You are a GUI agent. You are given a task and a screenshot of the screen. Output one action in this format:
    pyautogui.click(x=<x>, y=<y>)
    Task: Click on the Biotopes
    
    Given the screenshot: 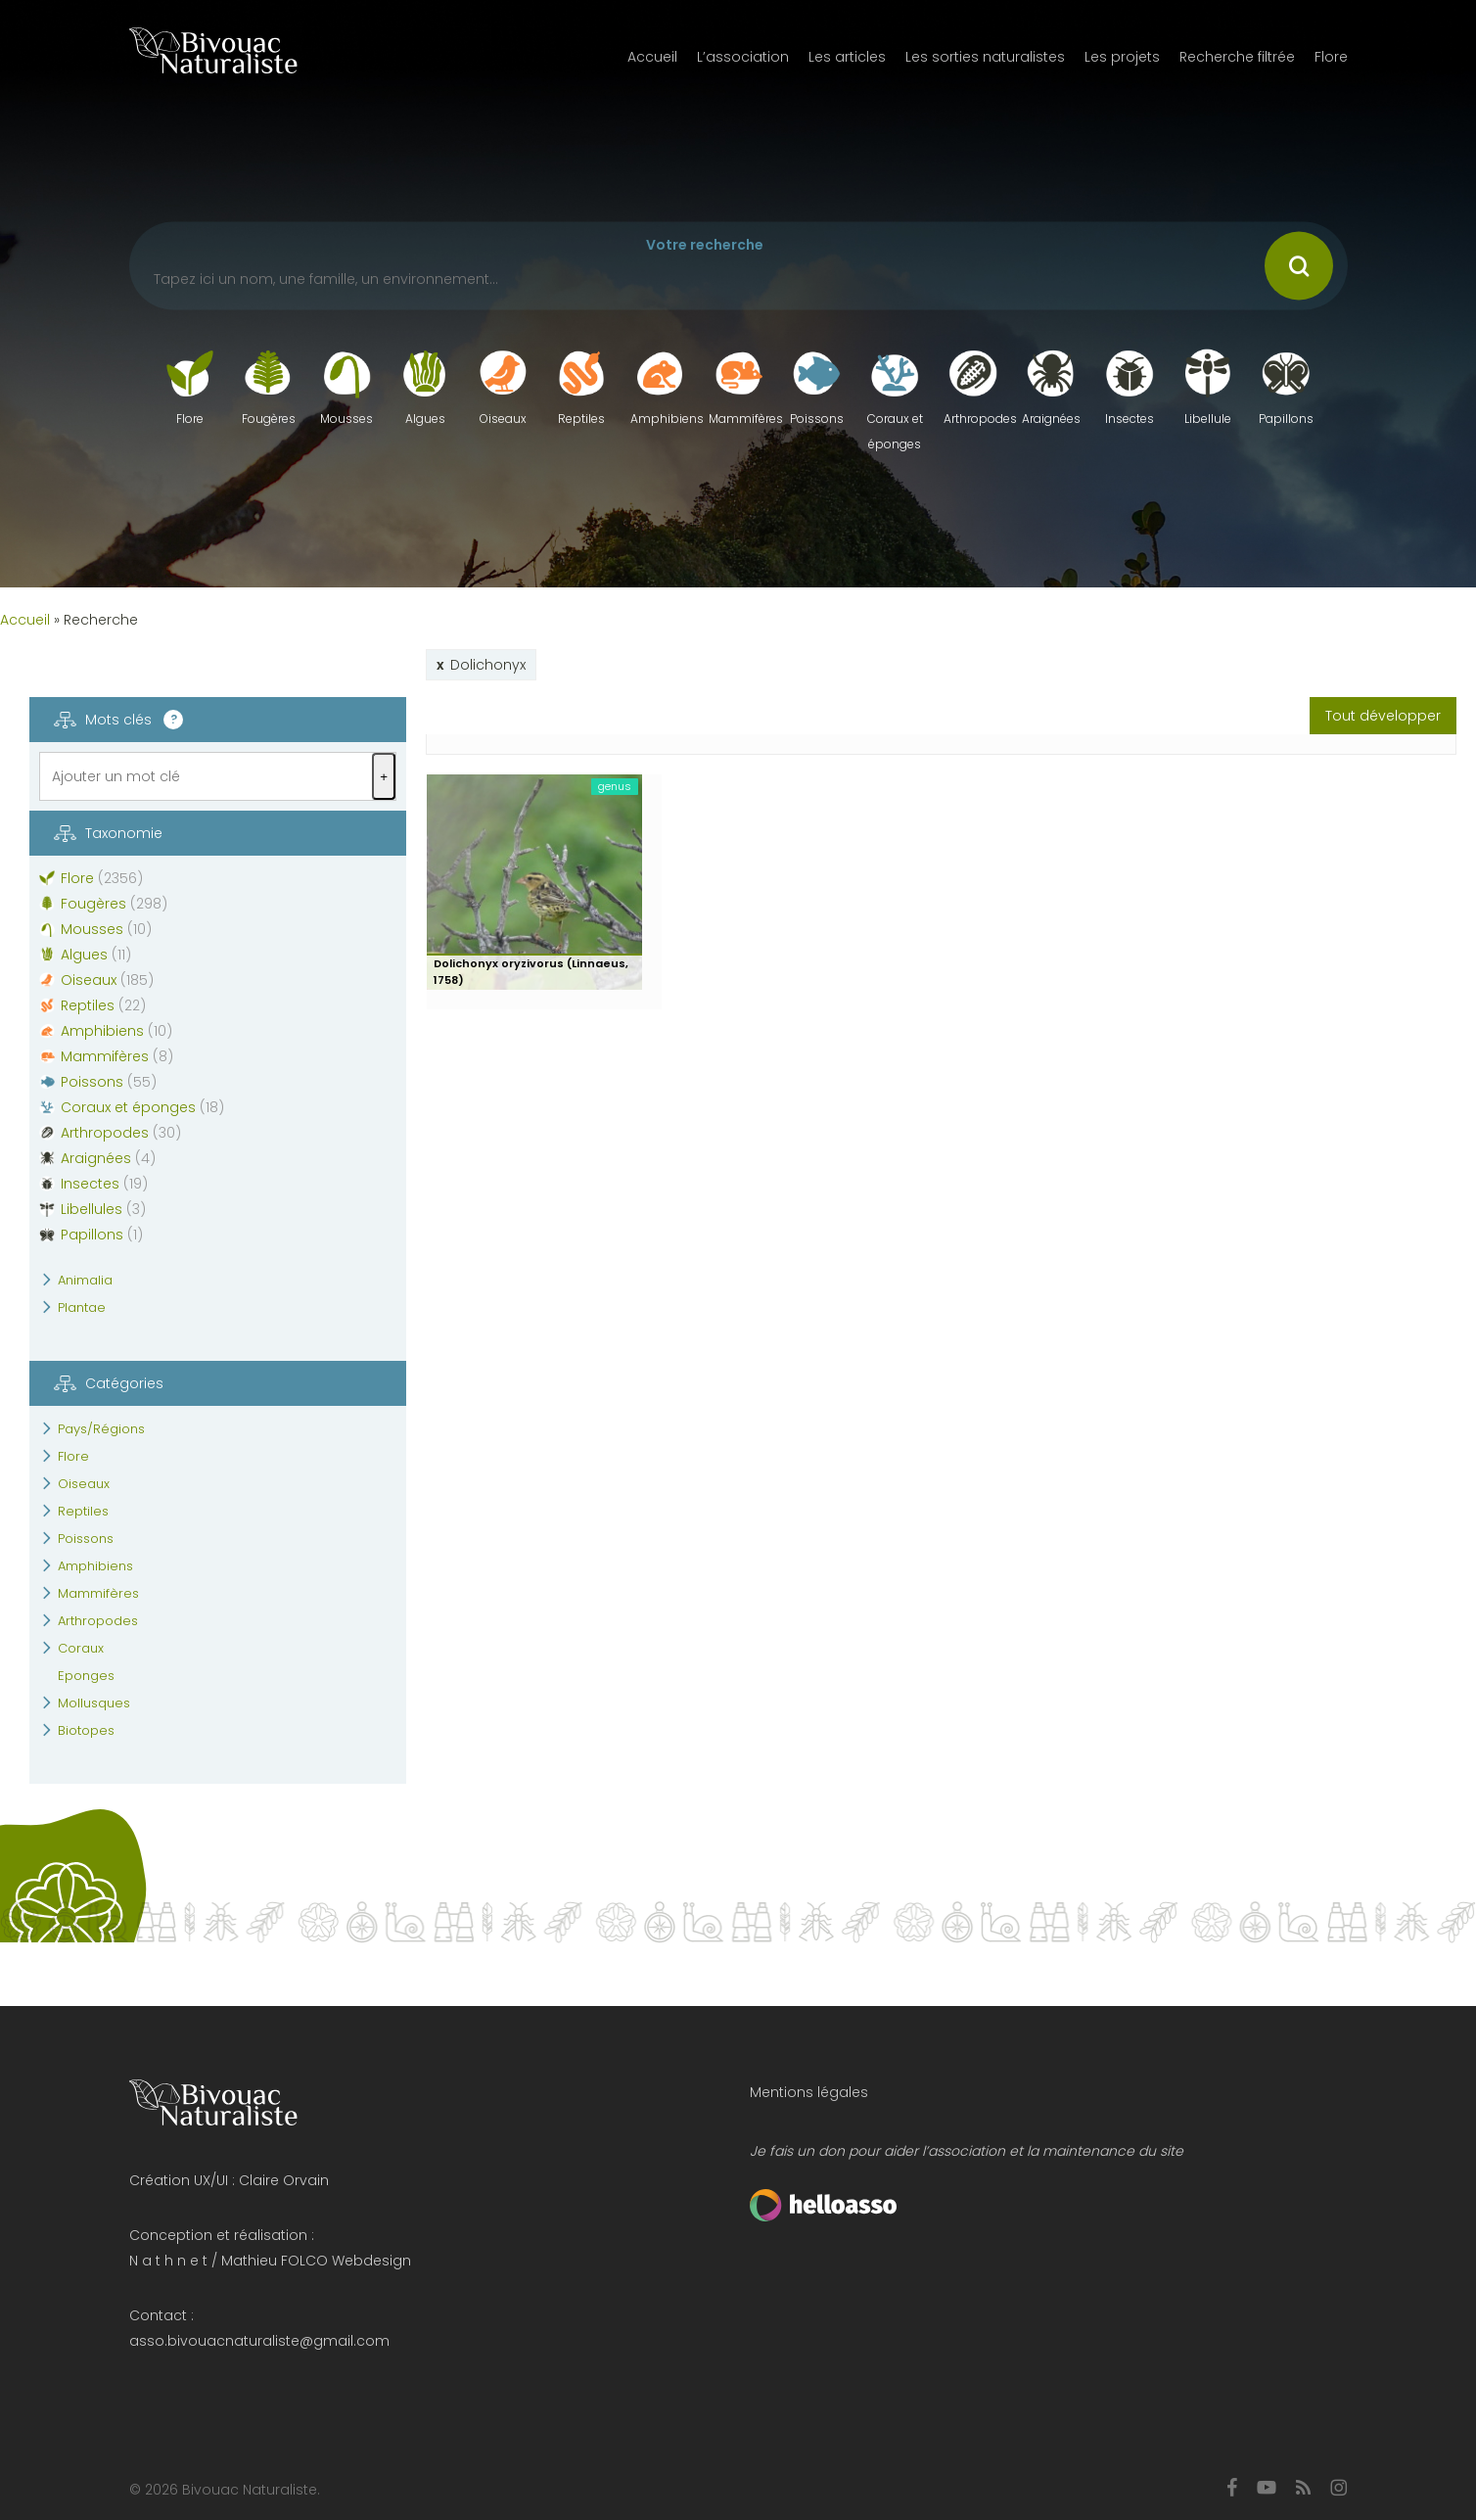 What is the action you would take?
    pyautogui.click(x=86, y=1730)
    